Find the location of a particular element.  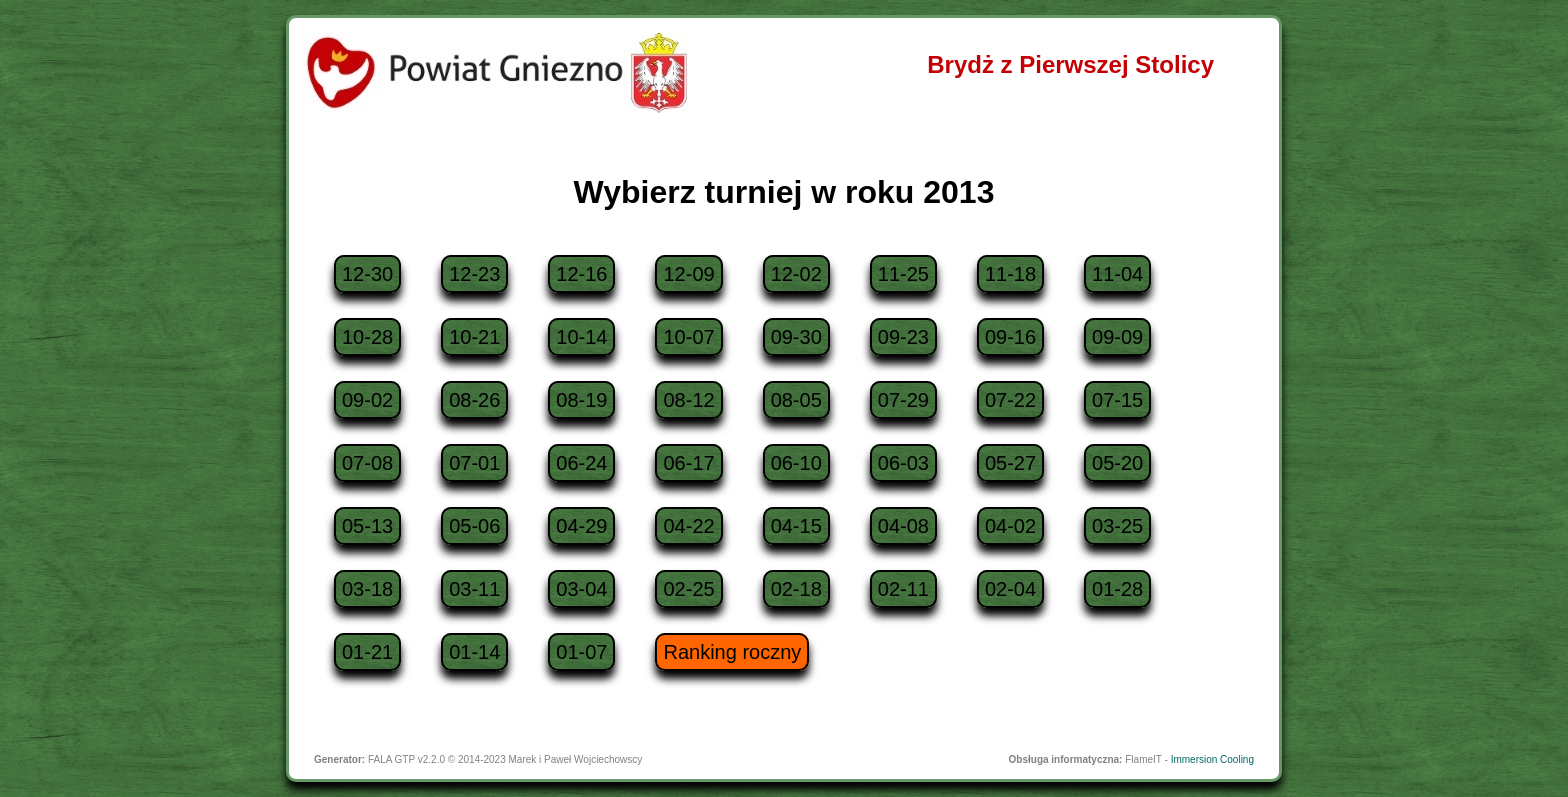

04-29 is located at coordinates (581, 526).